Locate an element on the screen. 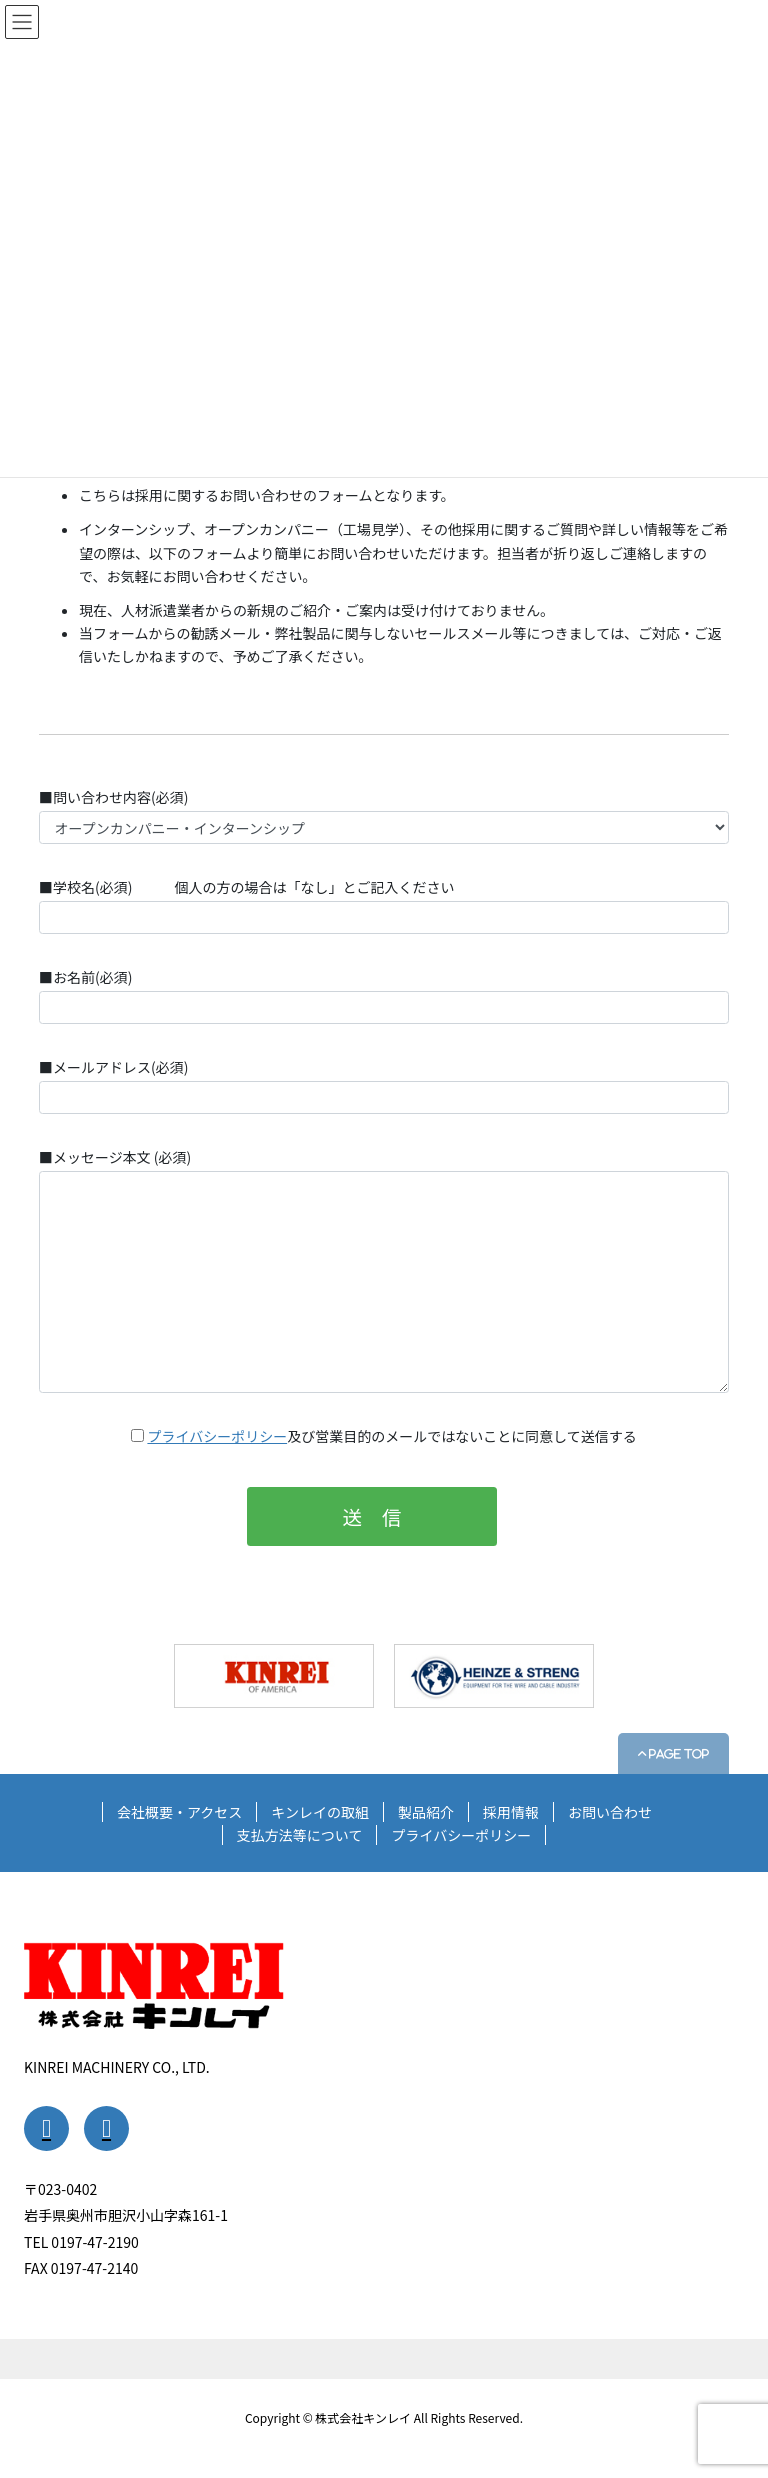 This screenshot has height=2478, width=768. 製品紹介 is located at coordinates (426, 1812).